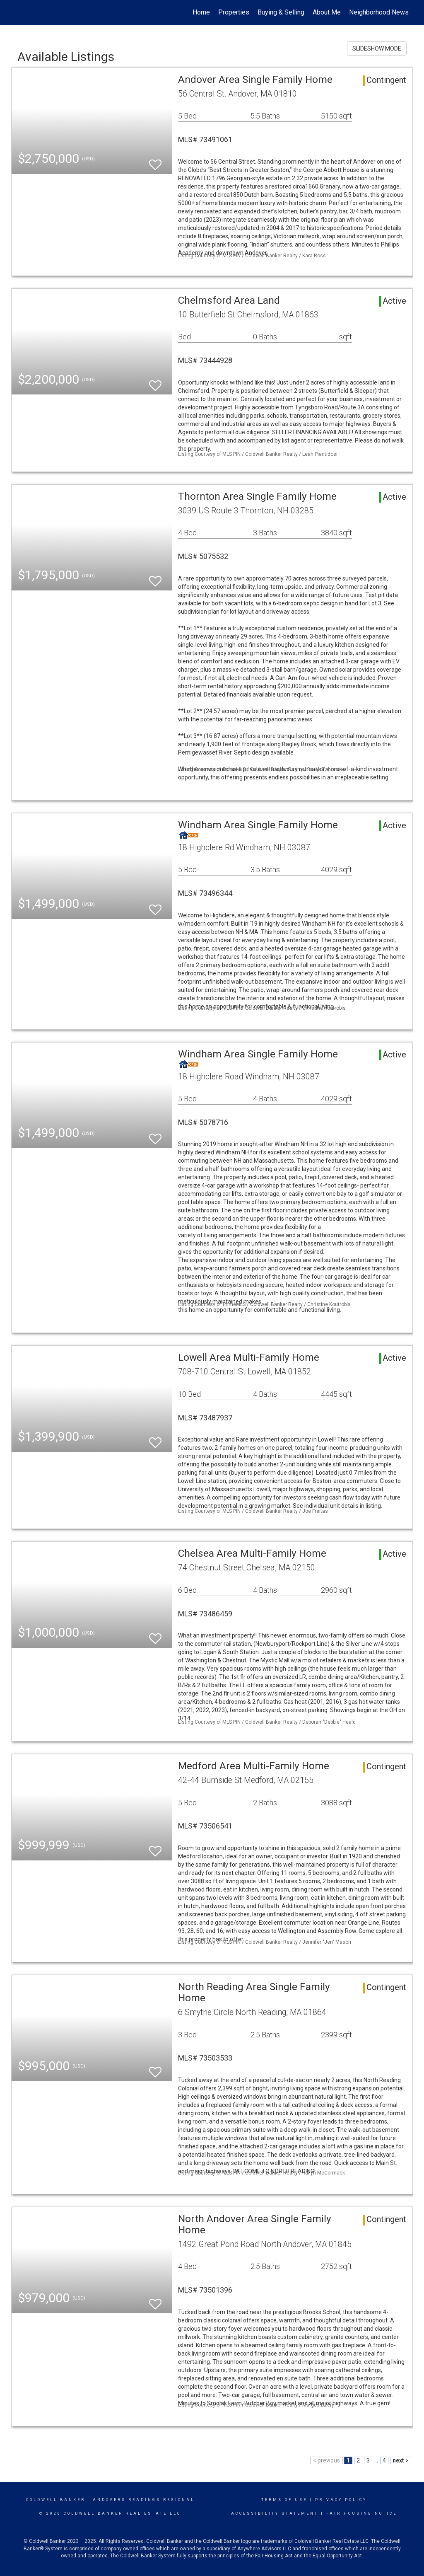  What do you see at coordinates (281, 12) in the screenshot?
I see `Buying & Selling` at bounding box center [281, 12].